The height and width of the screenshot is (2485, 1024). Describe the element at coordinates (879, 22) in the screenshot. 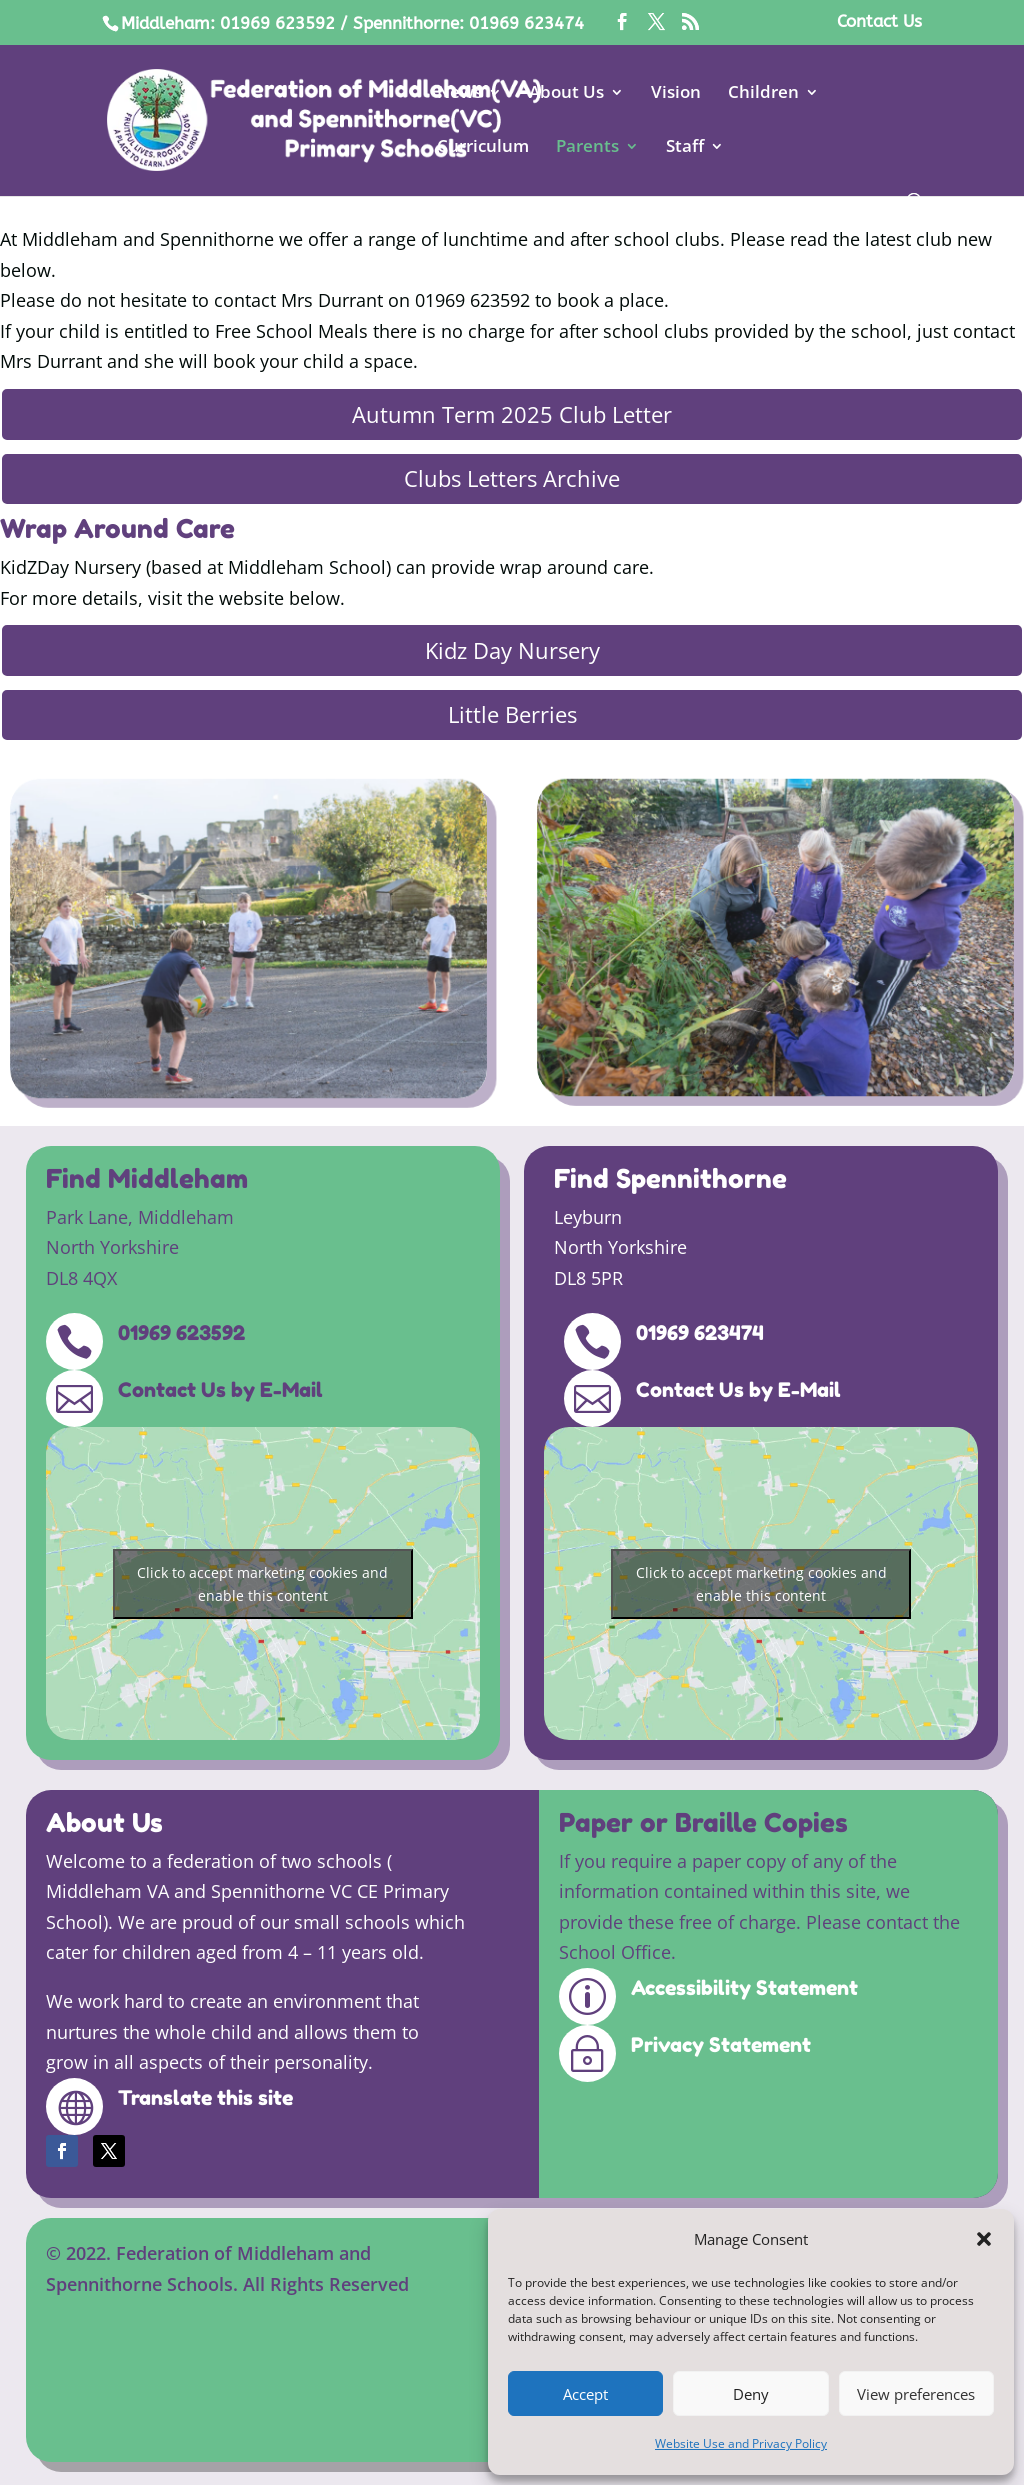

I see `Contact Us` at that location.